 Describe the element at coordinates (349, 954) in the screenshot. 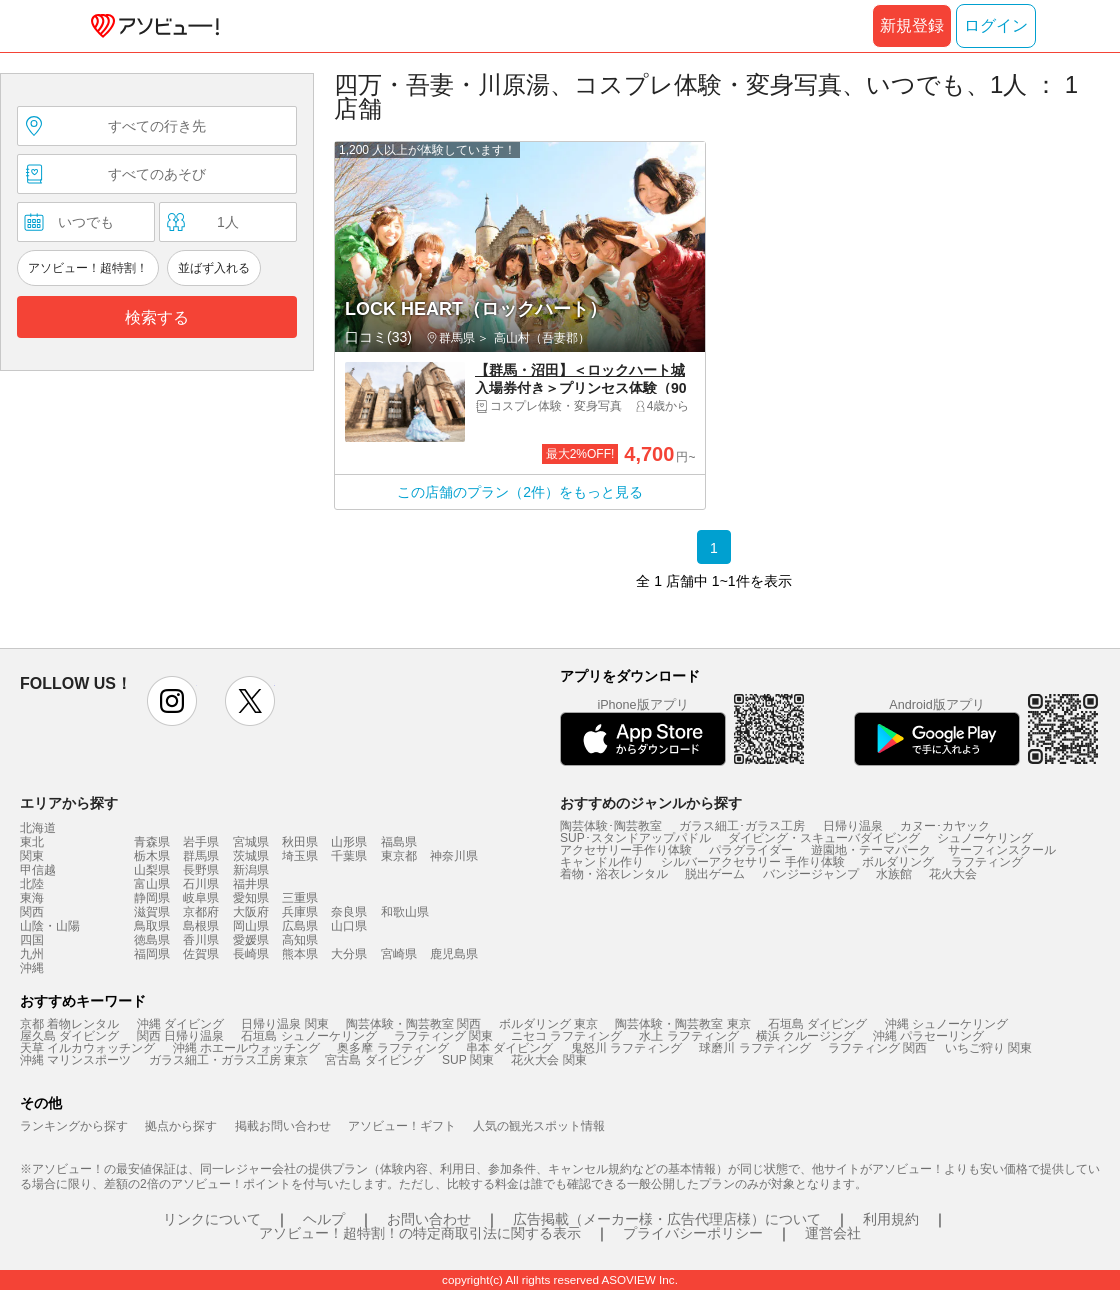

I see `大分県` at that location.